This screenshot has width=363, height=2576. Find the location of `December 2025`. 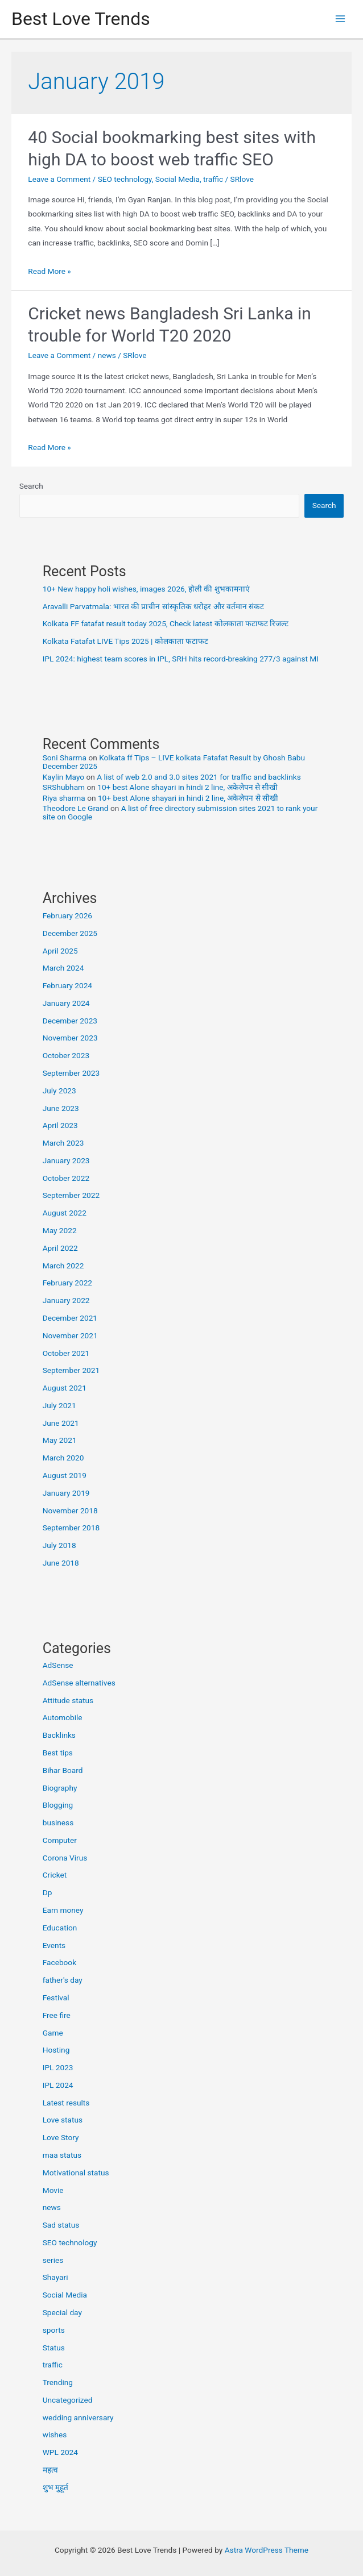

December 2025 is located at coordinates (70, 933).